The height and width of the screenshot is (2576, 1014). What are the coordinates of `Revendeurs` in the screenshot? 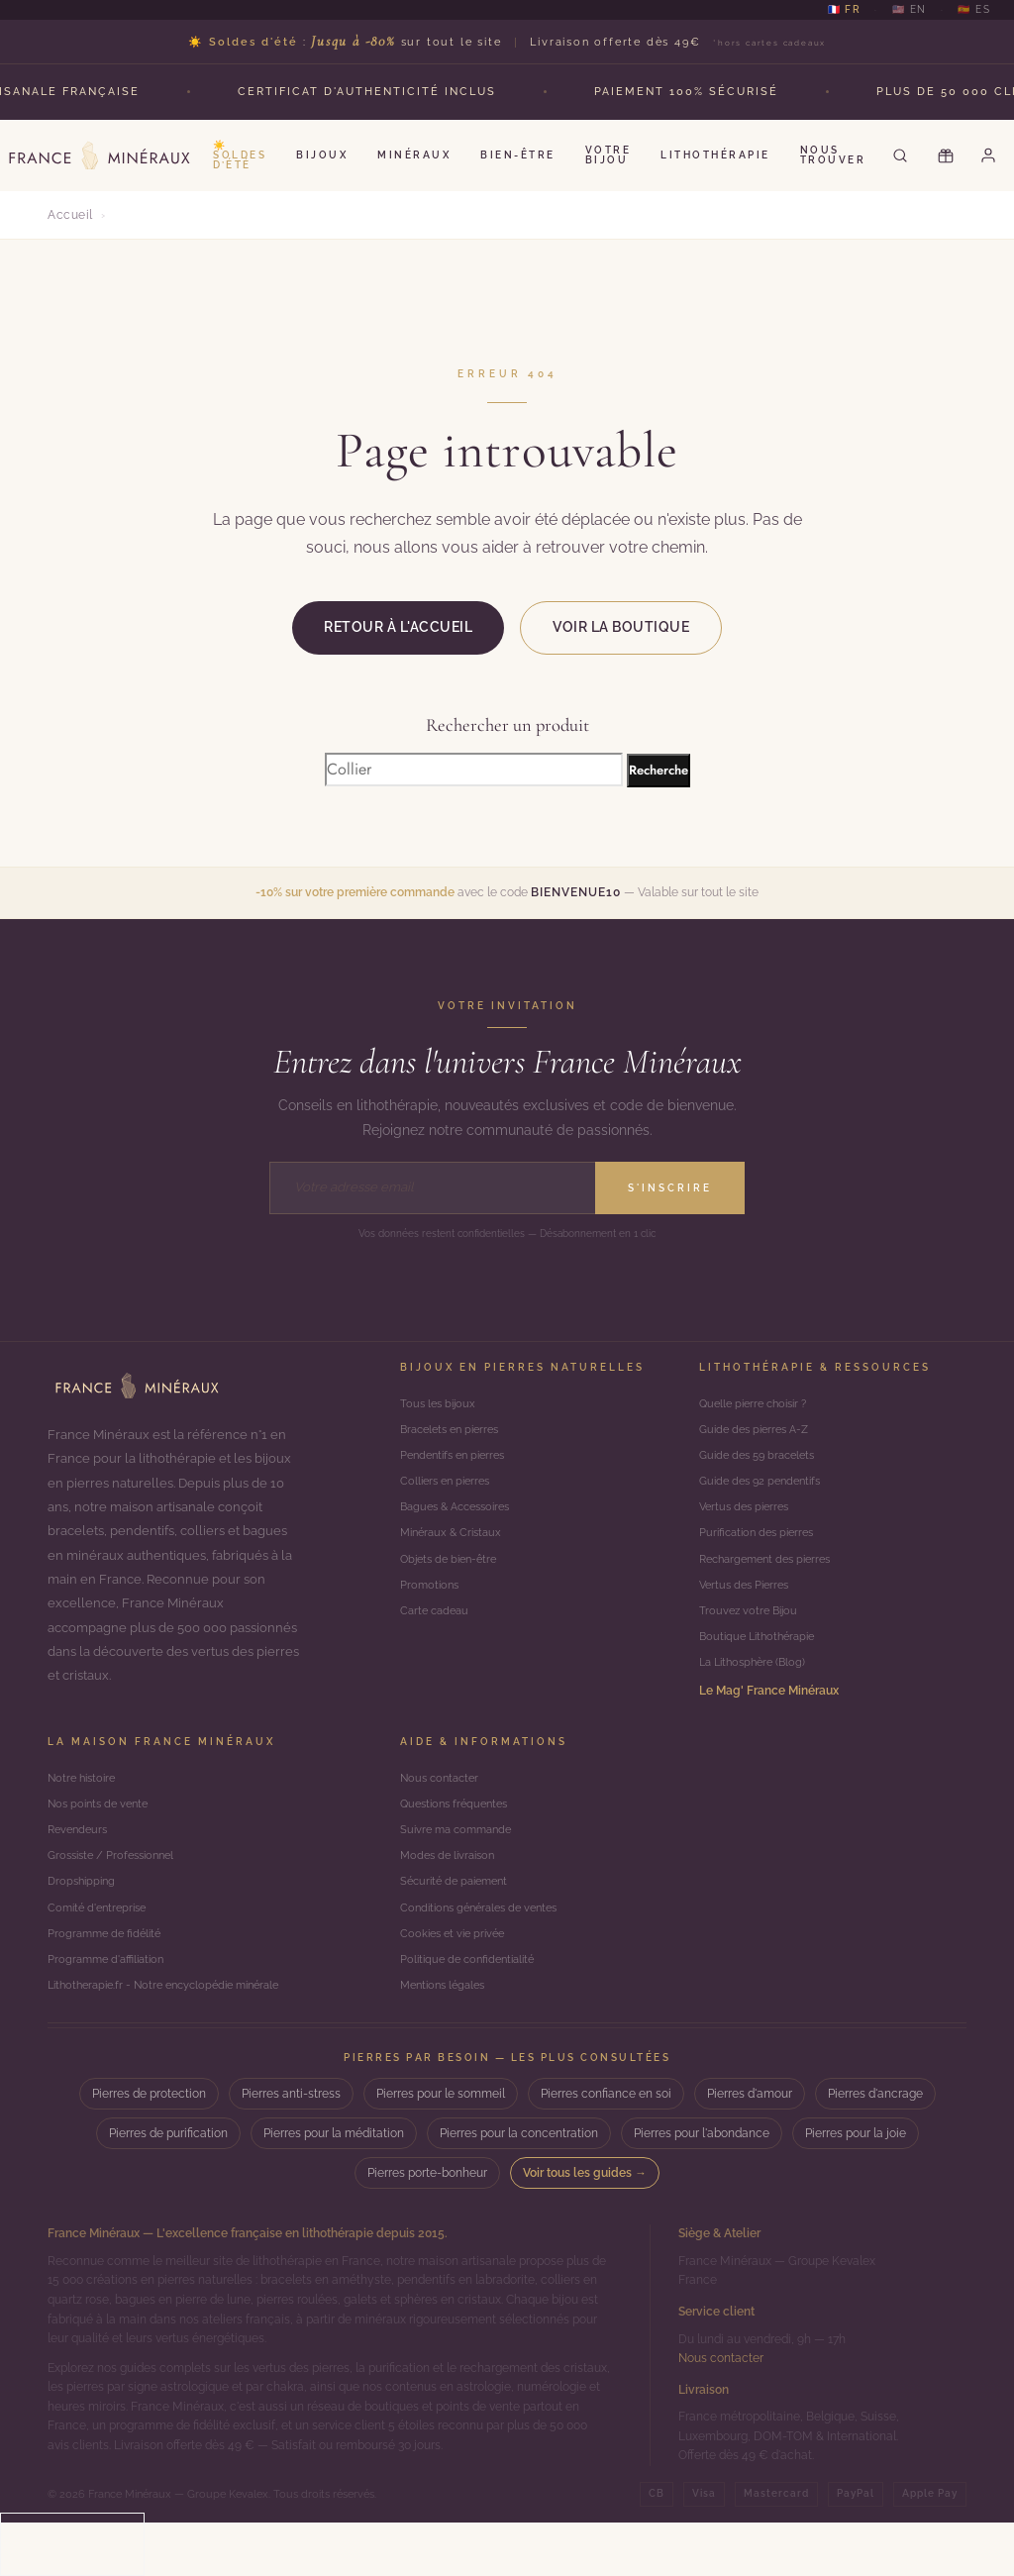 It's located at (80, 1866).